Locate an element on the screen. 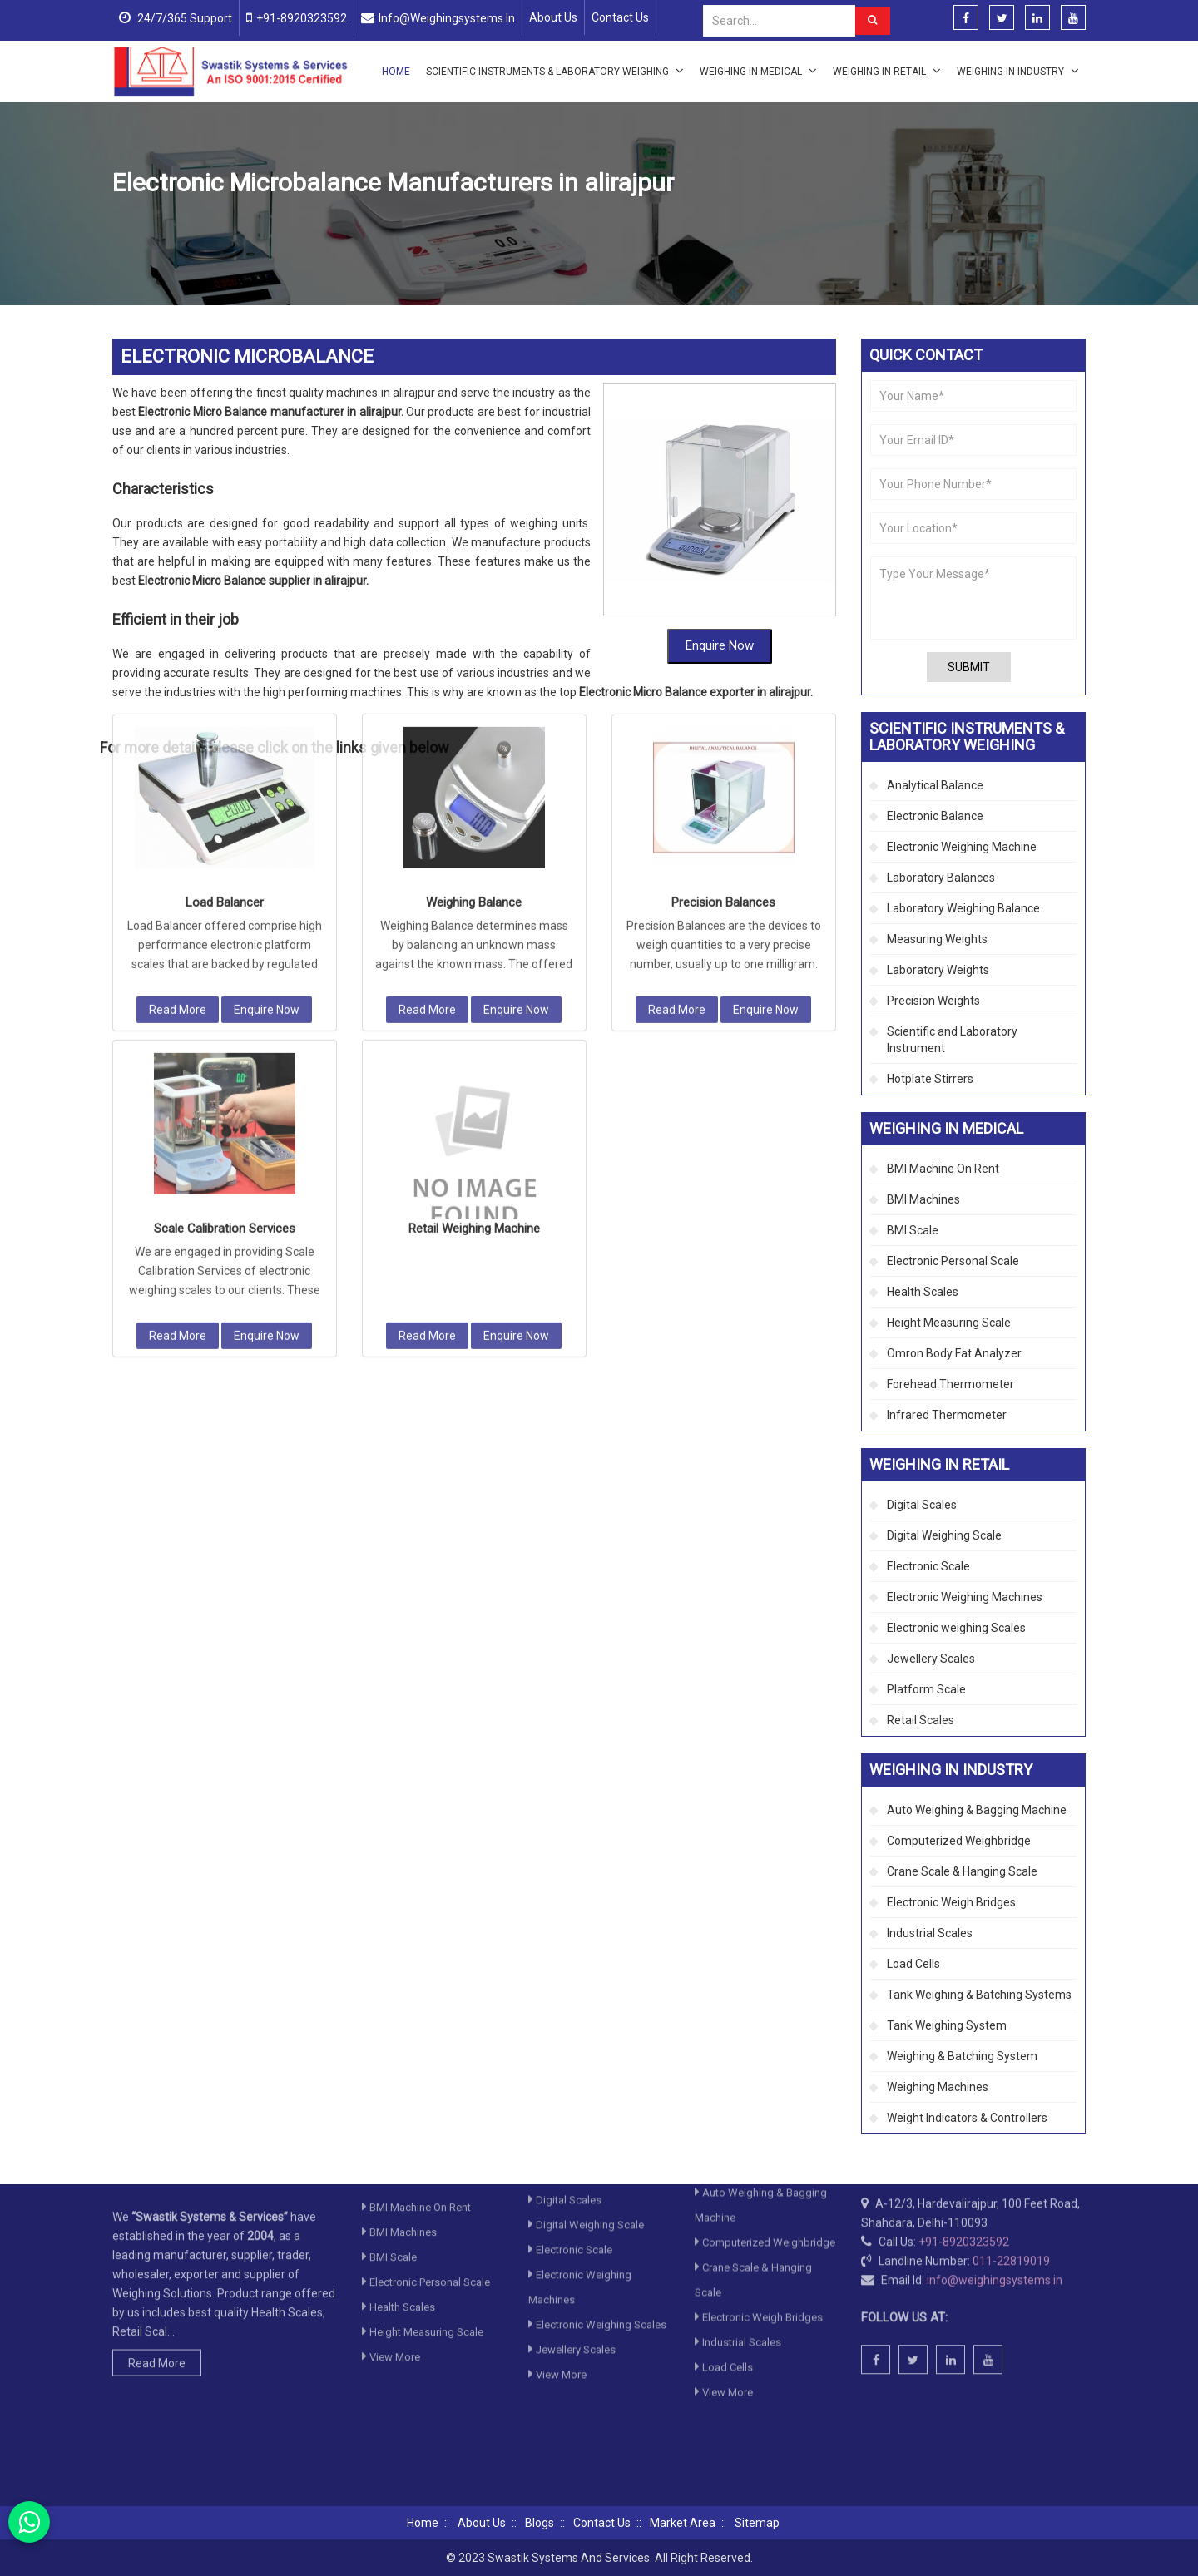 The width and height of the screenshot is (1198, 2576). BMI Machine On Rent is located at coordinates (943, 1168).